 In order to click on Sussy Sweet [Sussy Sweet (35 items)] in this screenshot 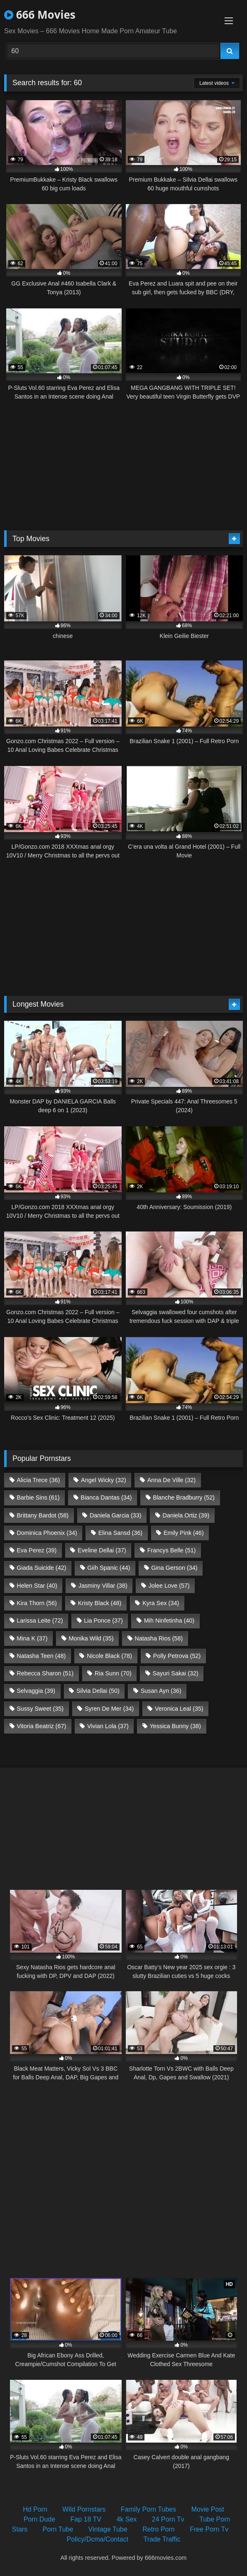, I will do `click(40, 1708)`.